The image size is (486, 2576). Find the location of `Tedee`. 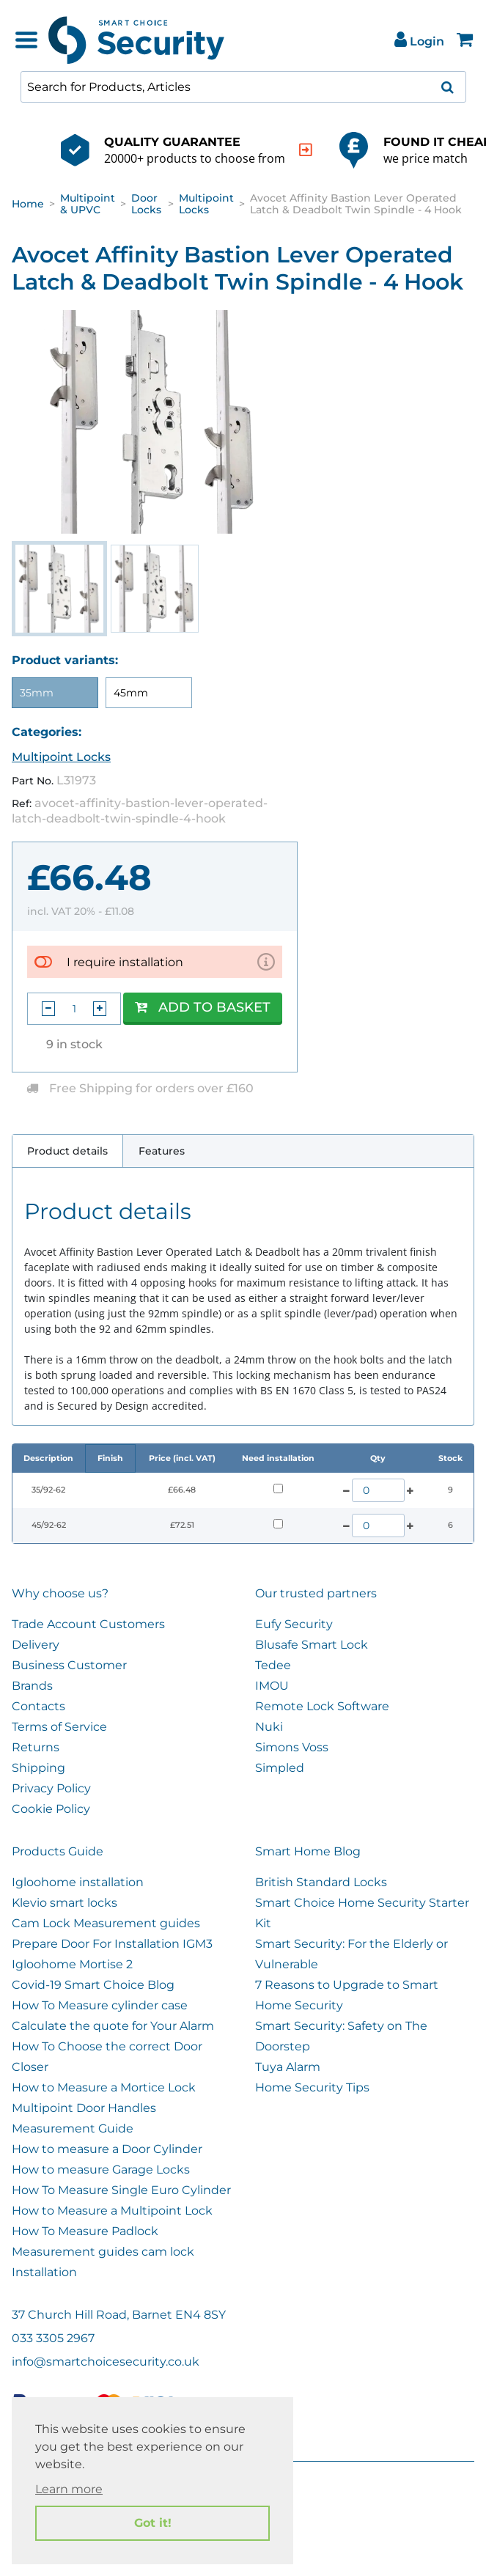

Tedee is located at coordinates (273, 1665).